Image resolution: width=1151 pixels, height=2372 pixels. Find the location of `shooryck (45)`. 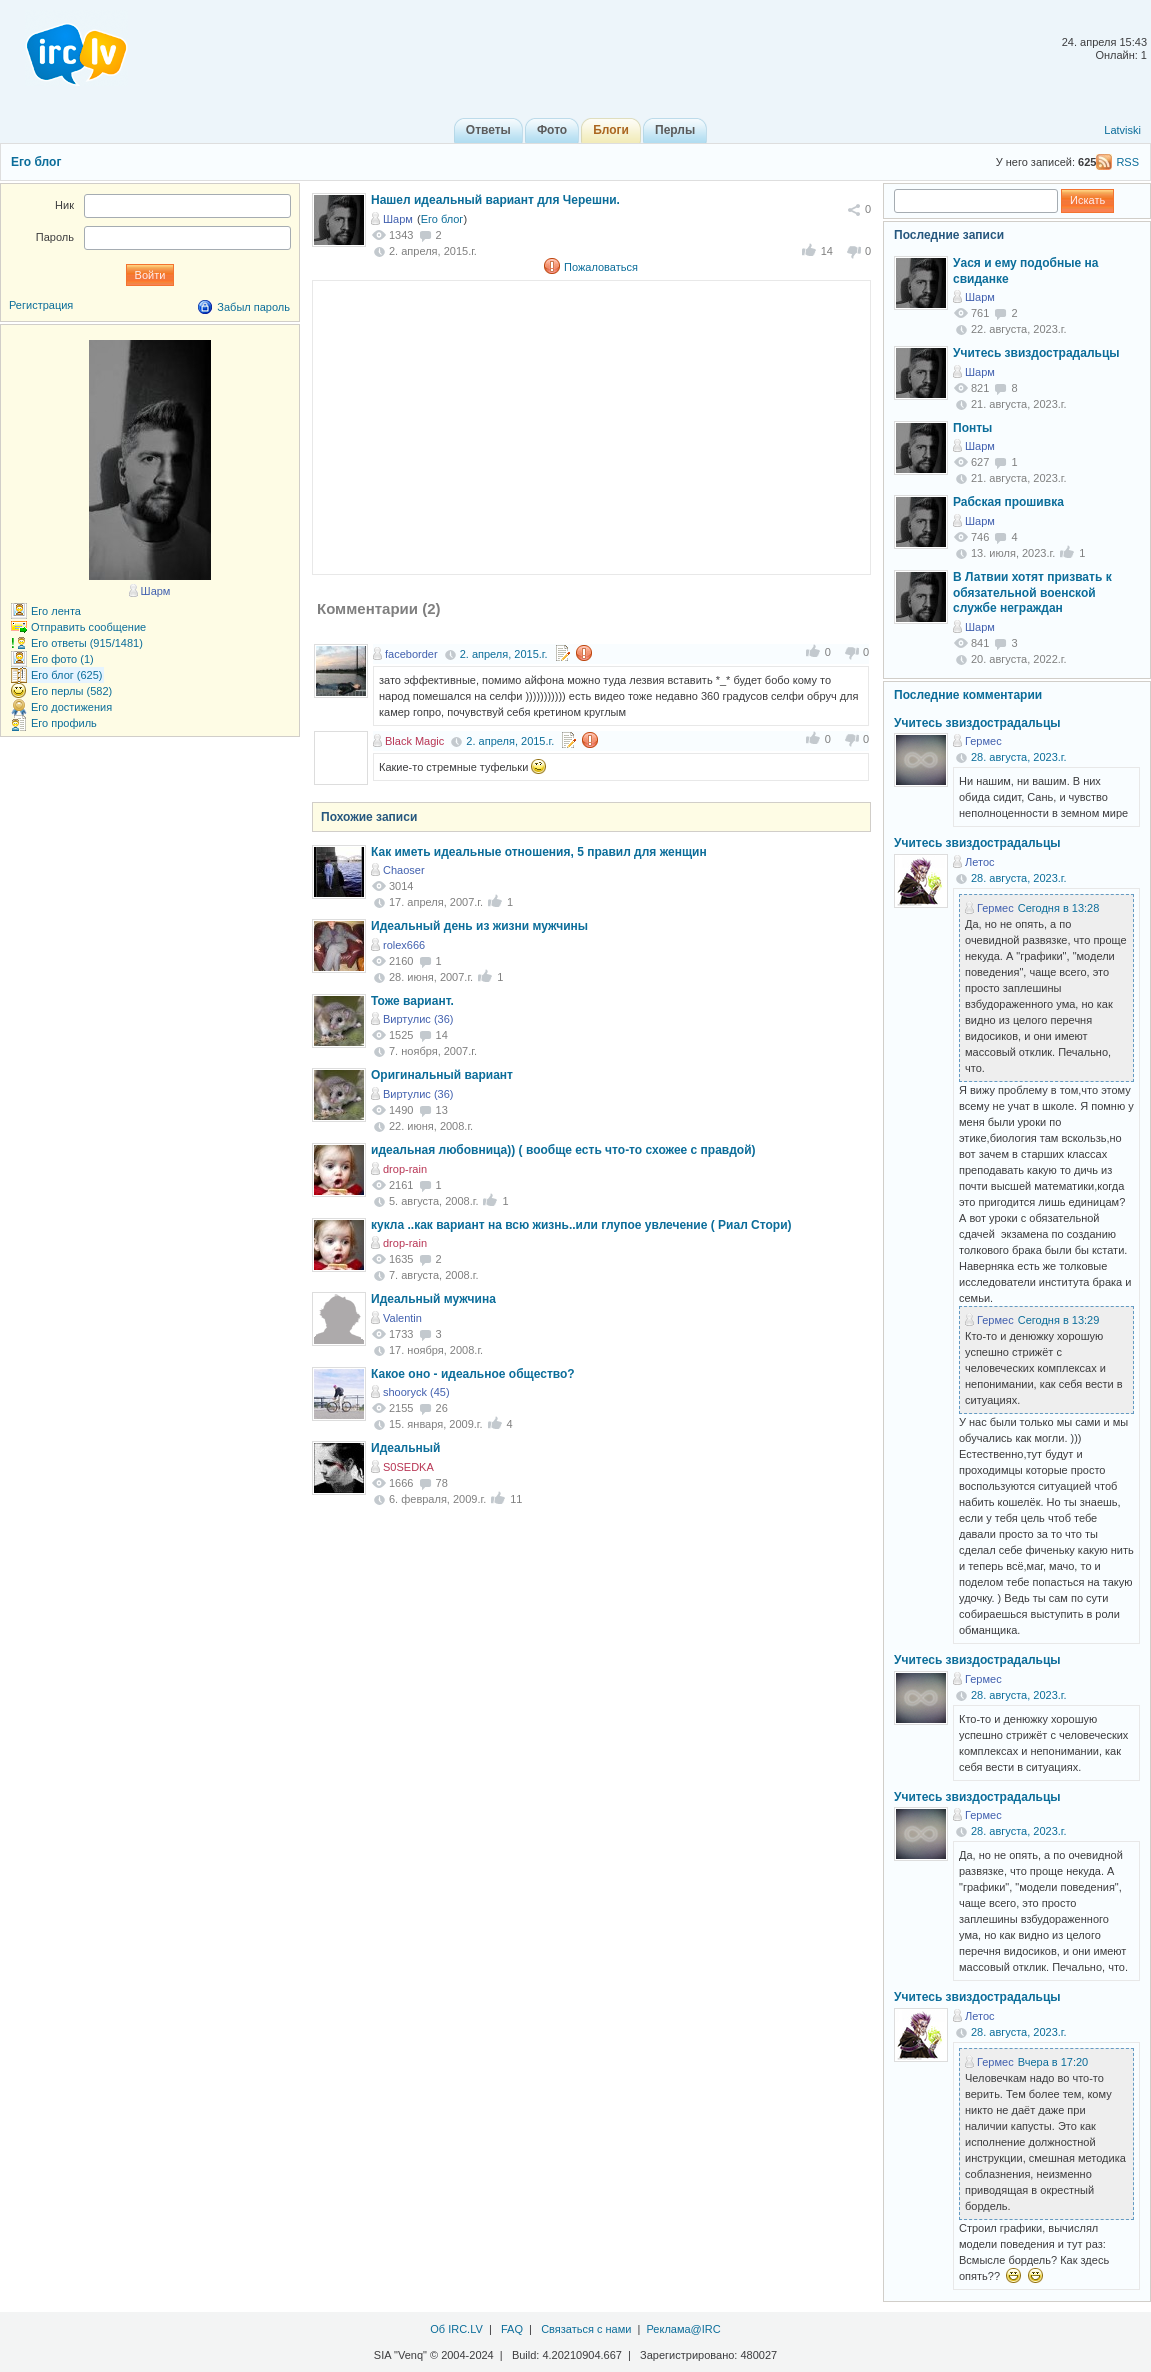

shooryck (45) is located at coordinates (416, 1392).